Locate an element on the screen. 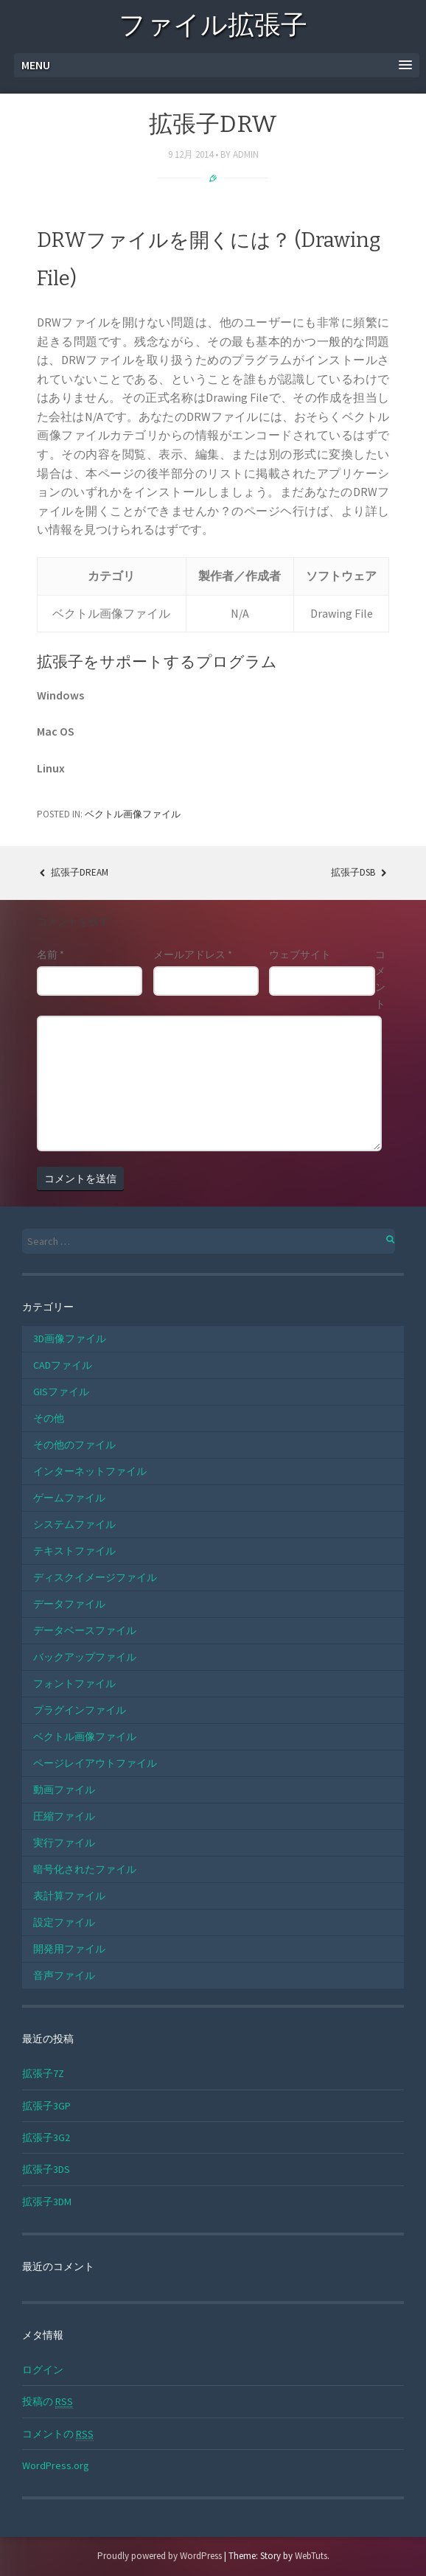 This screenshot has height=2576, width=426. 名前 is located at coordinates (50, 954).